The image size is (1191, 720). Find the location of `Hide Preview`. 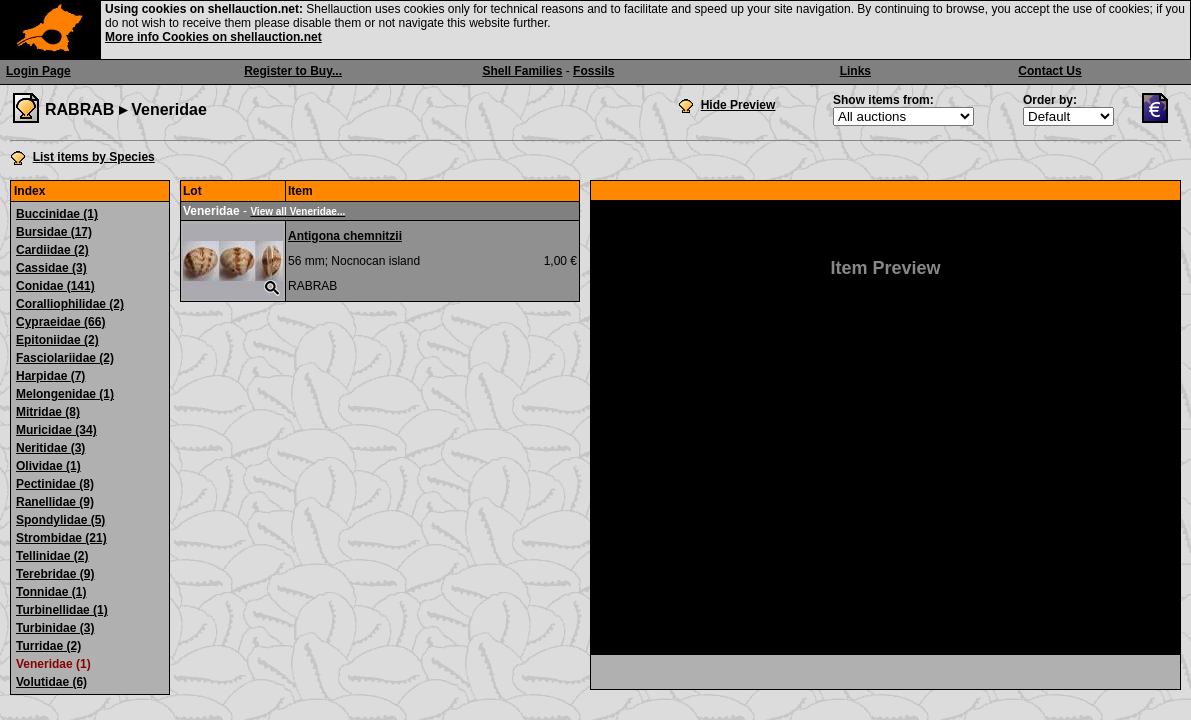

Hide Preview is located at coordinates (738, 105).